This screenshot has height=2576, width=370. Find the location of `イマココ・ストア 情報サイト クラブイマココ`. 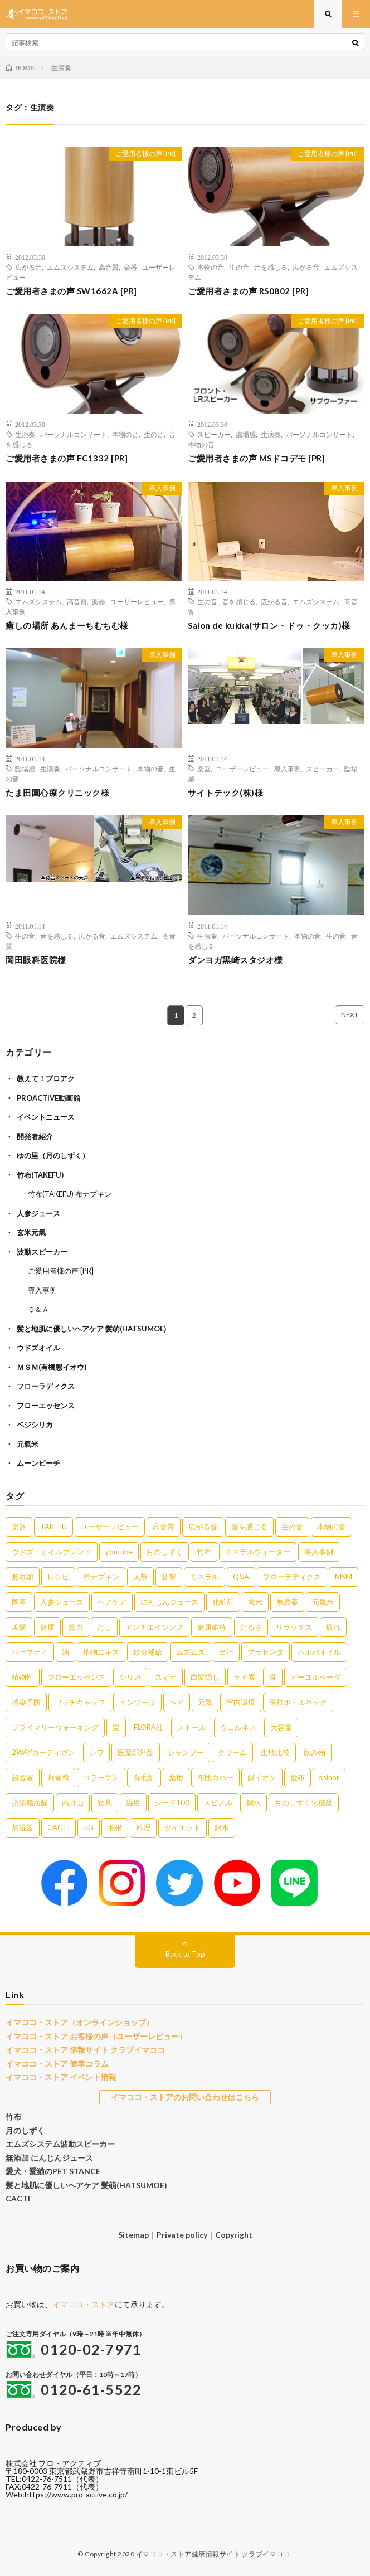

イマココ・ストア 情報サイト クラブイマココ is located at coordinates (85, 2049).